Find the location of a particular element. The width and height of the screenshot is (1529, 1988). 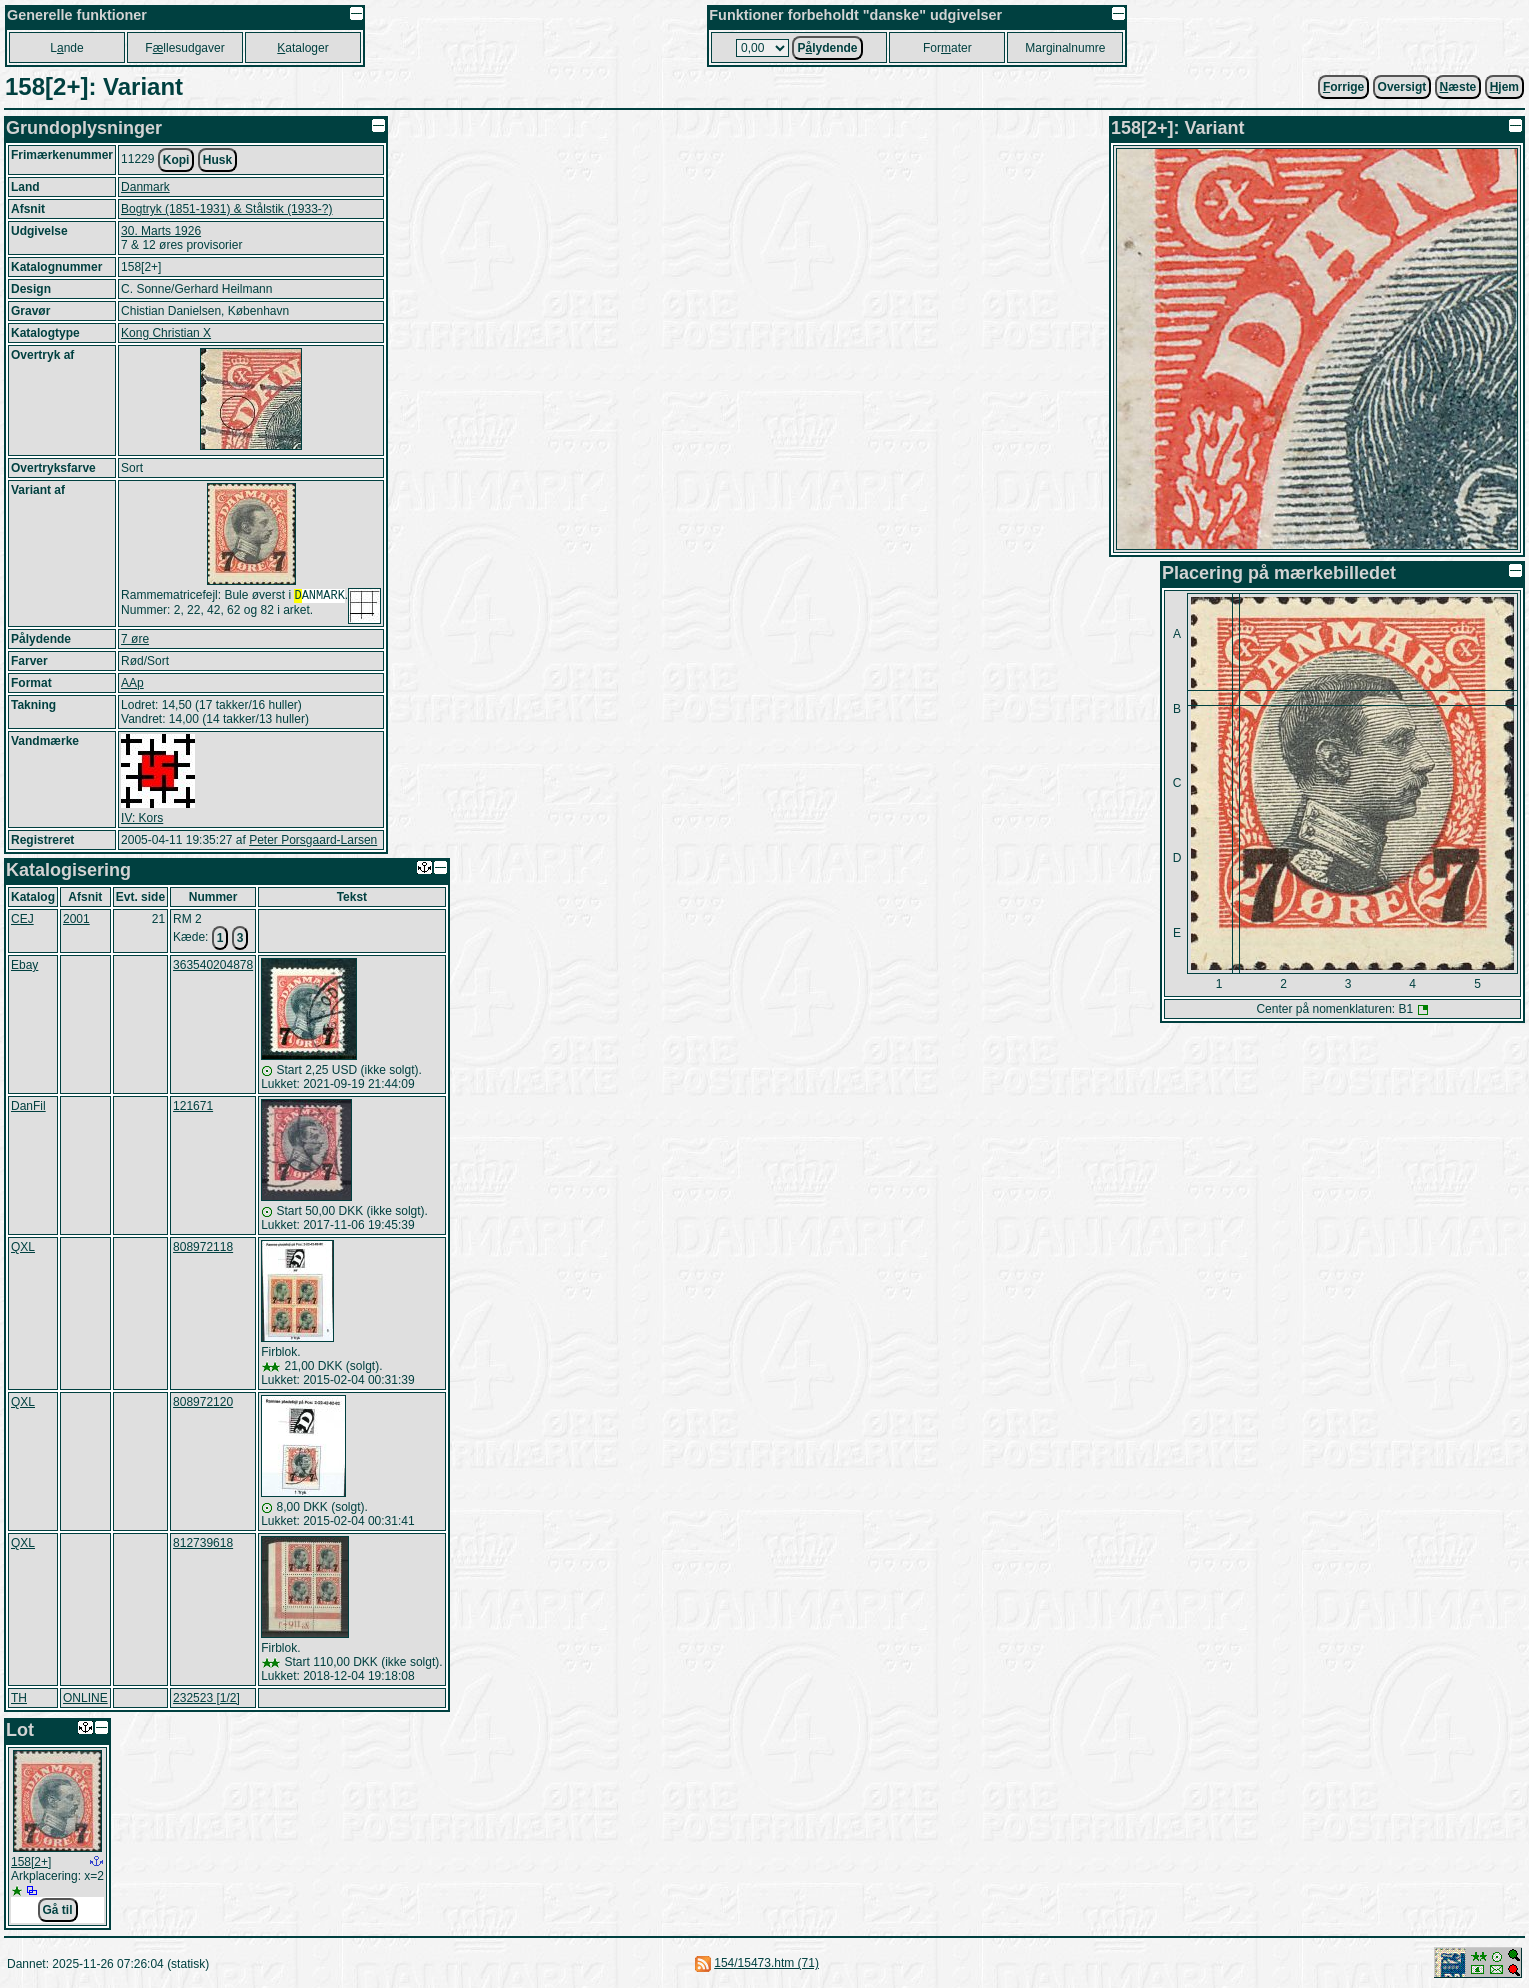

ataloger is located at coordinates (302, 48).